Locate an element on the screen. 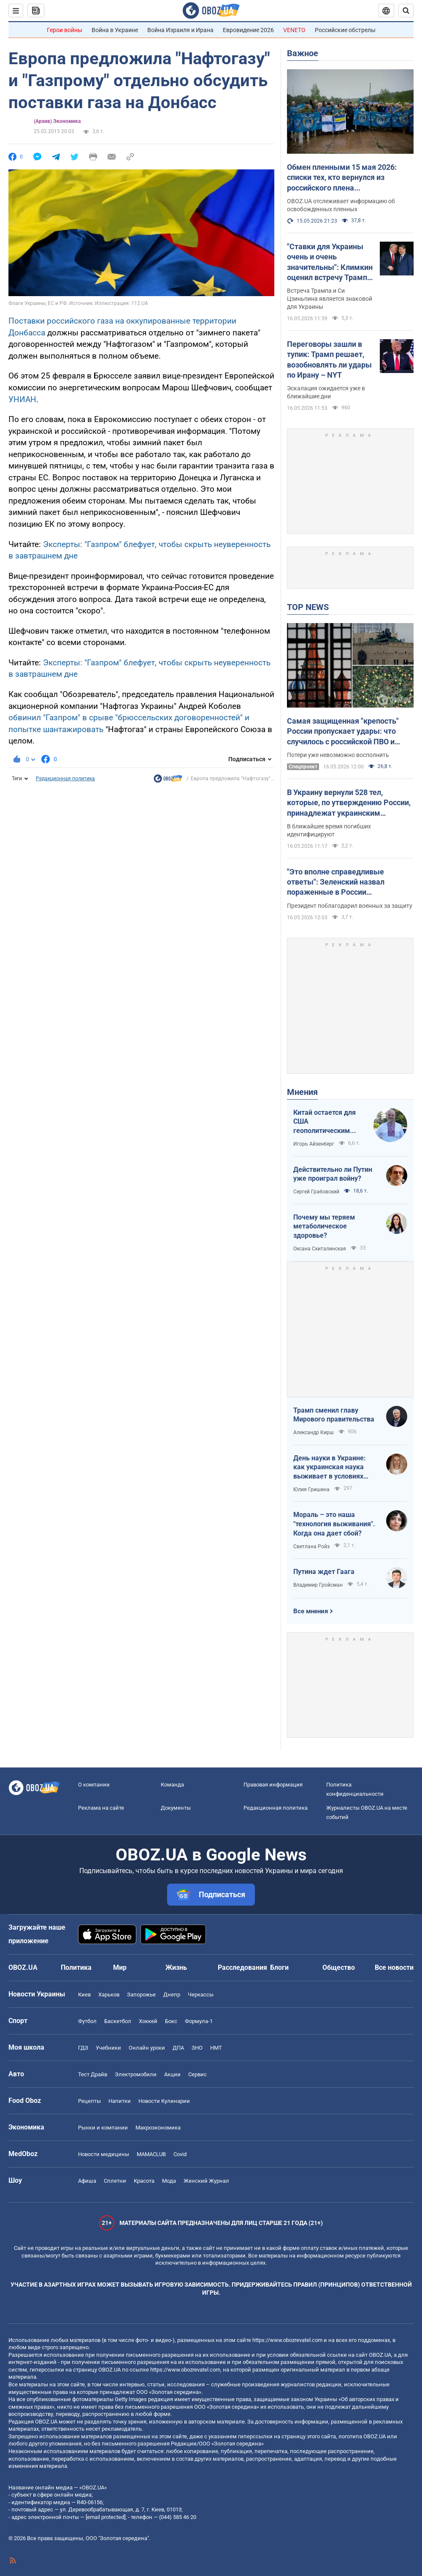  Евровидение 2026 is located at coordinates (248, 30).